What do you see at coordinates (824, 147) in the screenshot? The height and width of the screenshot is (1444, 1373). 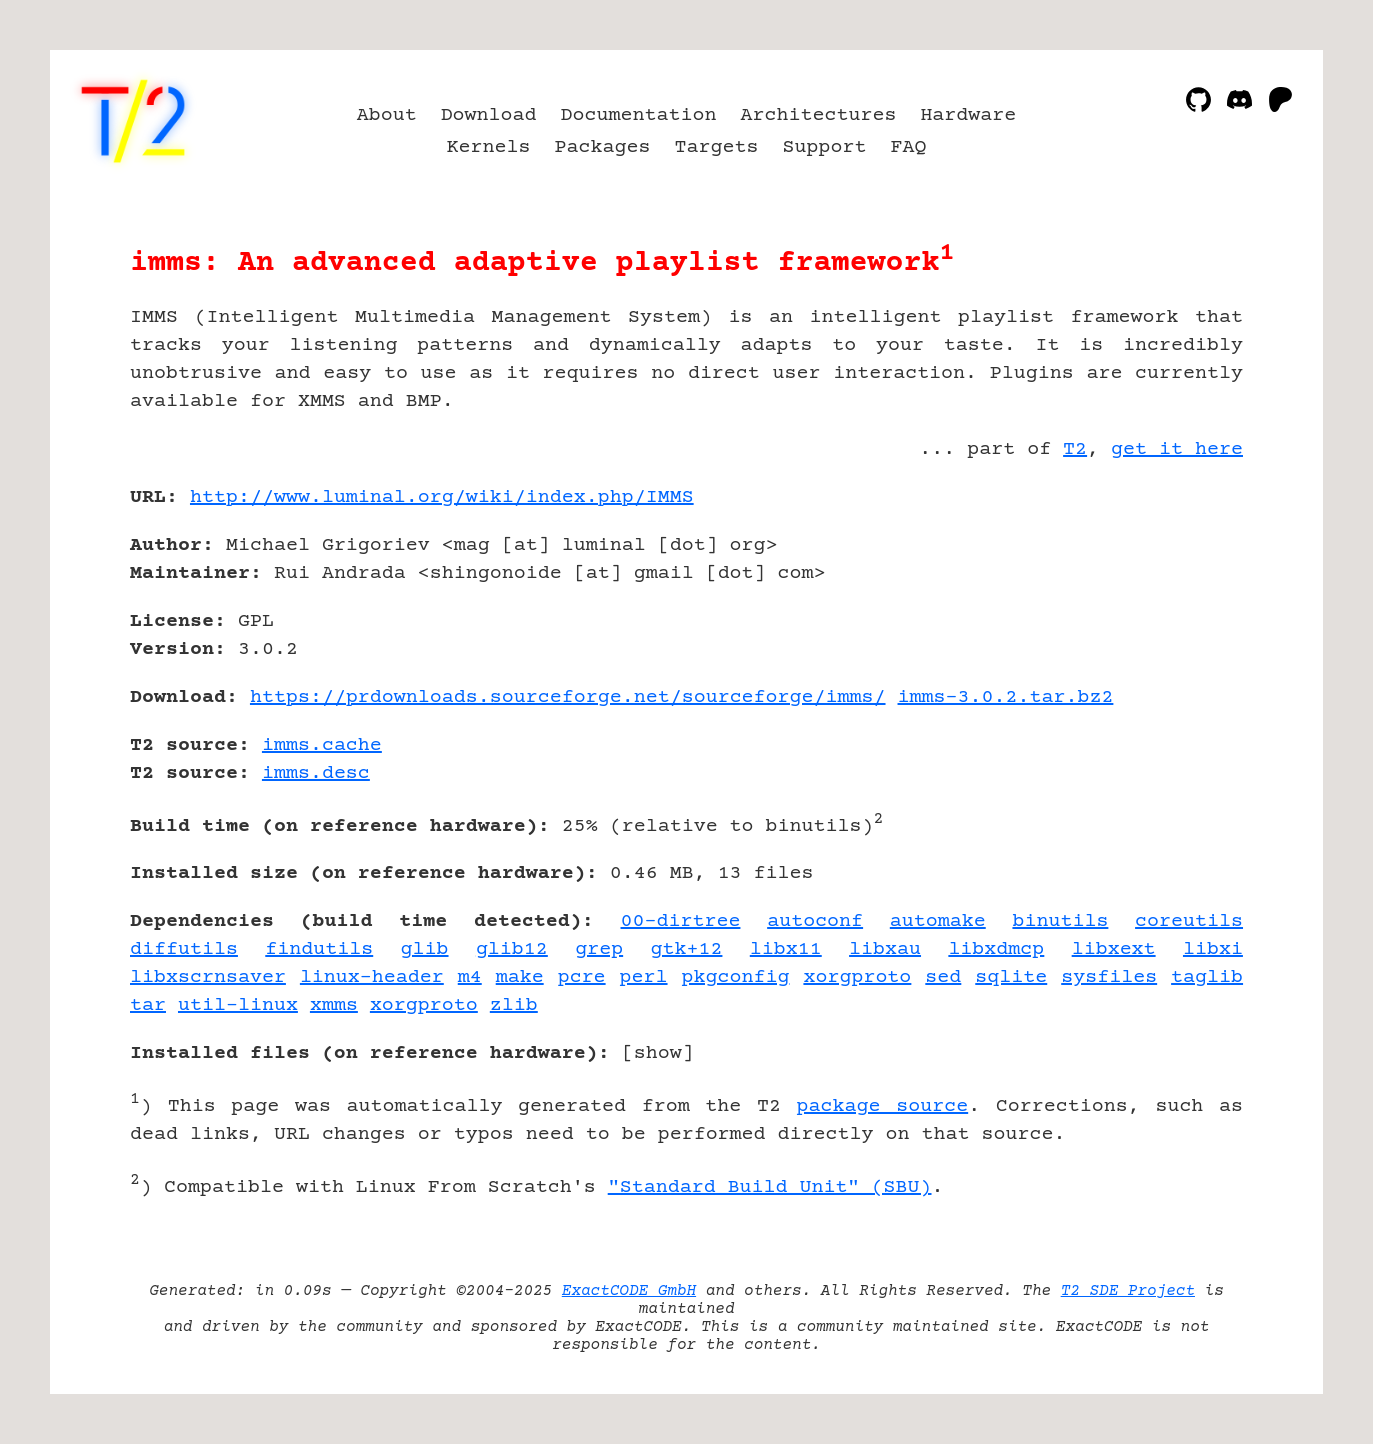 I see `Support` at bounding box center [824, 147].